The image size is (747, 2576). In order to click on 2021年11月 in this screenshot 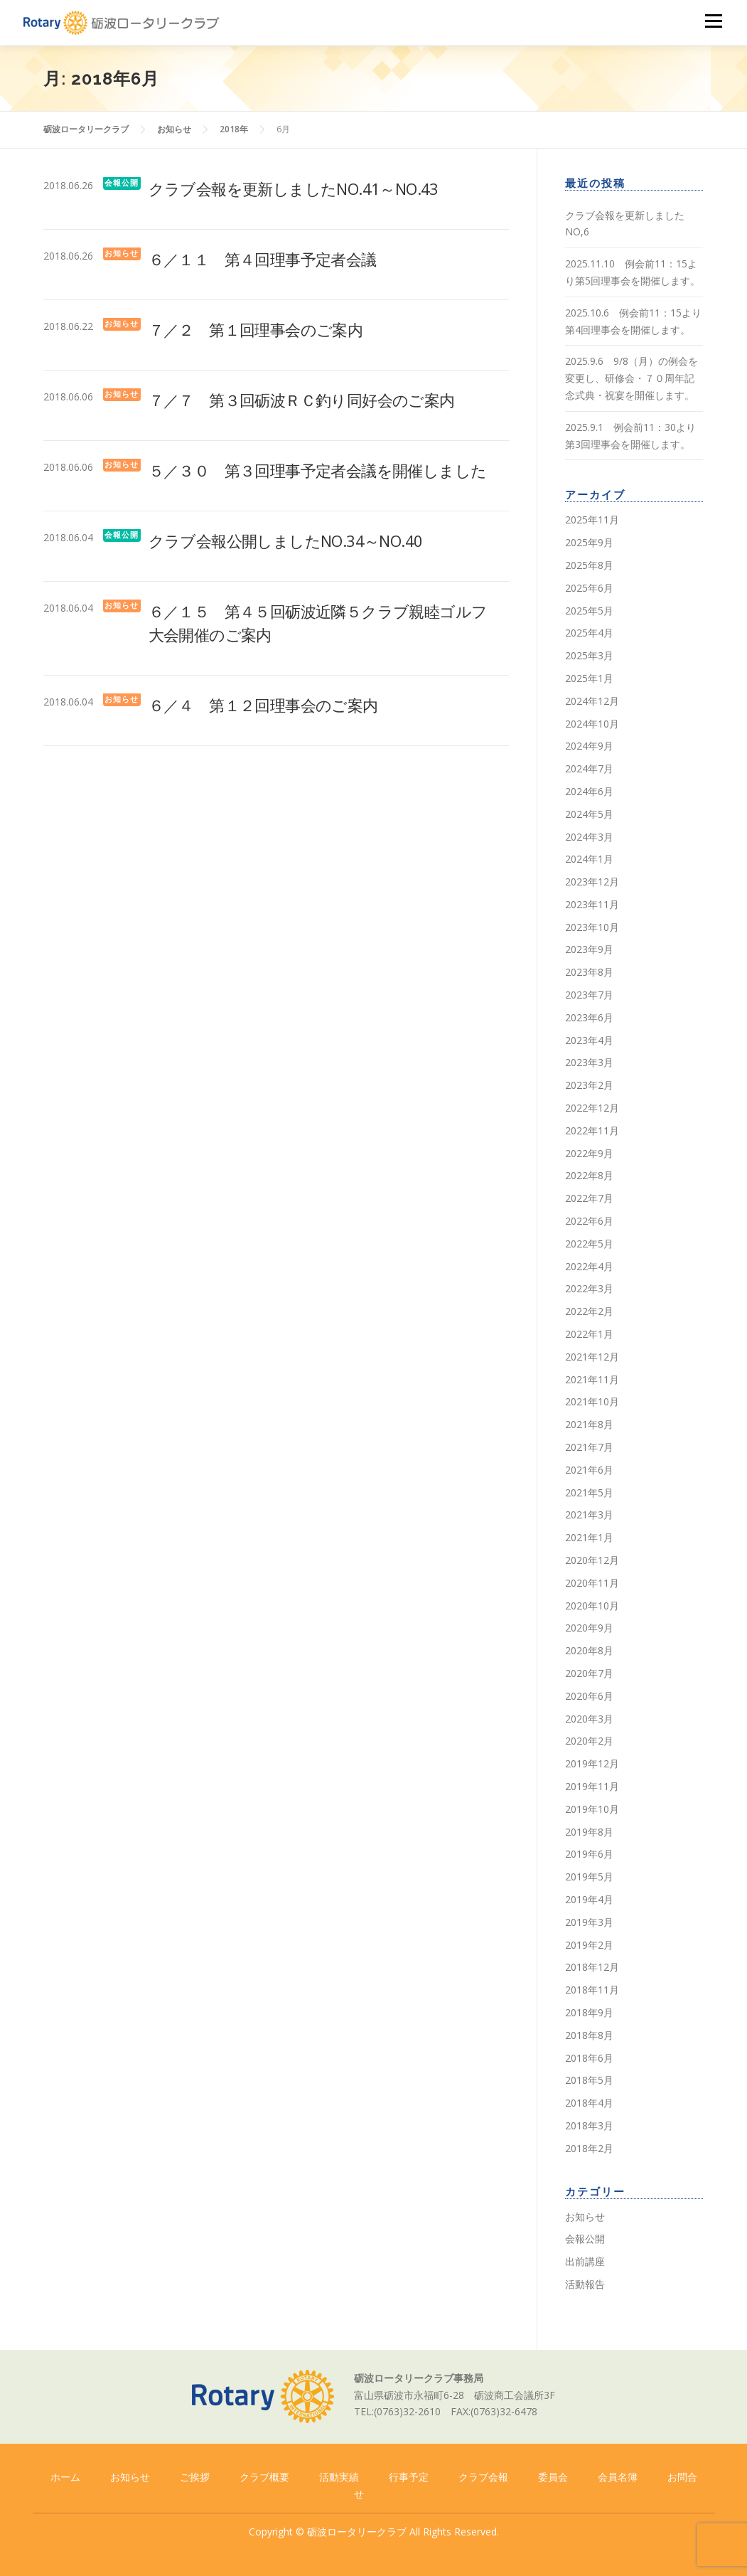, I will do `click(592, 1379)`.